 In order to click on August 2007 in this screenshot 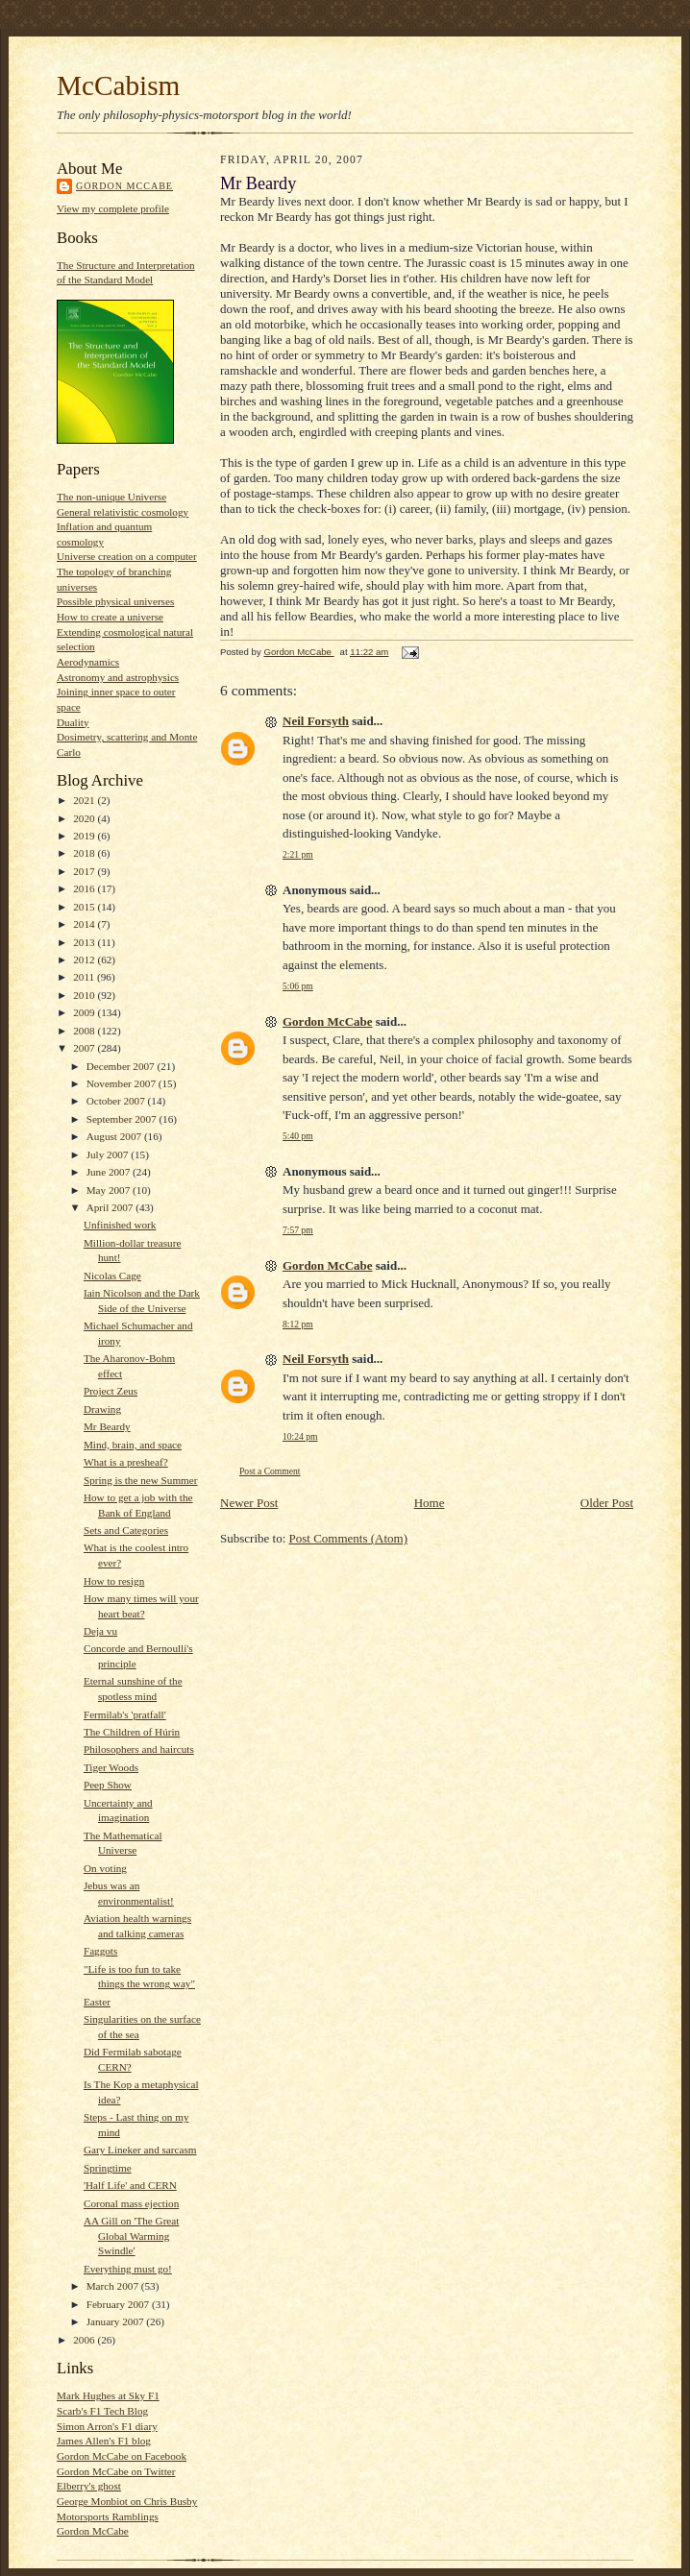, I will do `click(115, 1136)`.